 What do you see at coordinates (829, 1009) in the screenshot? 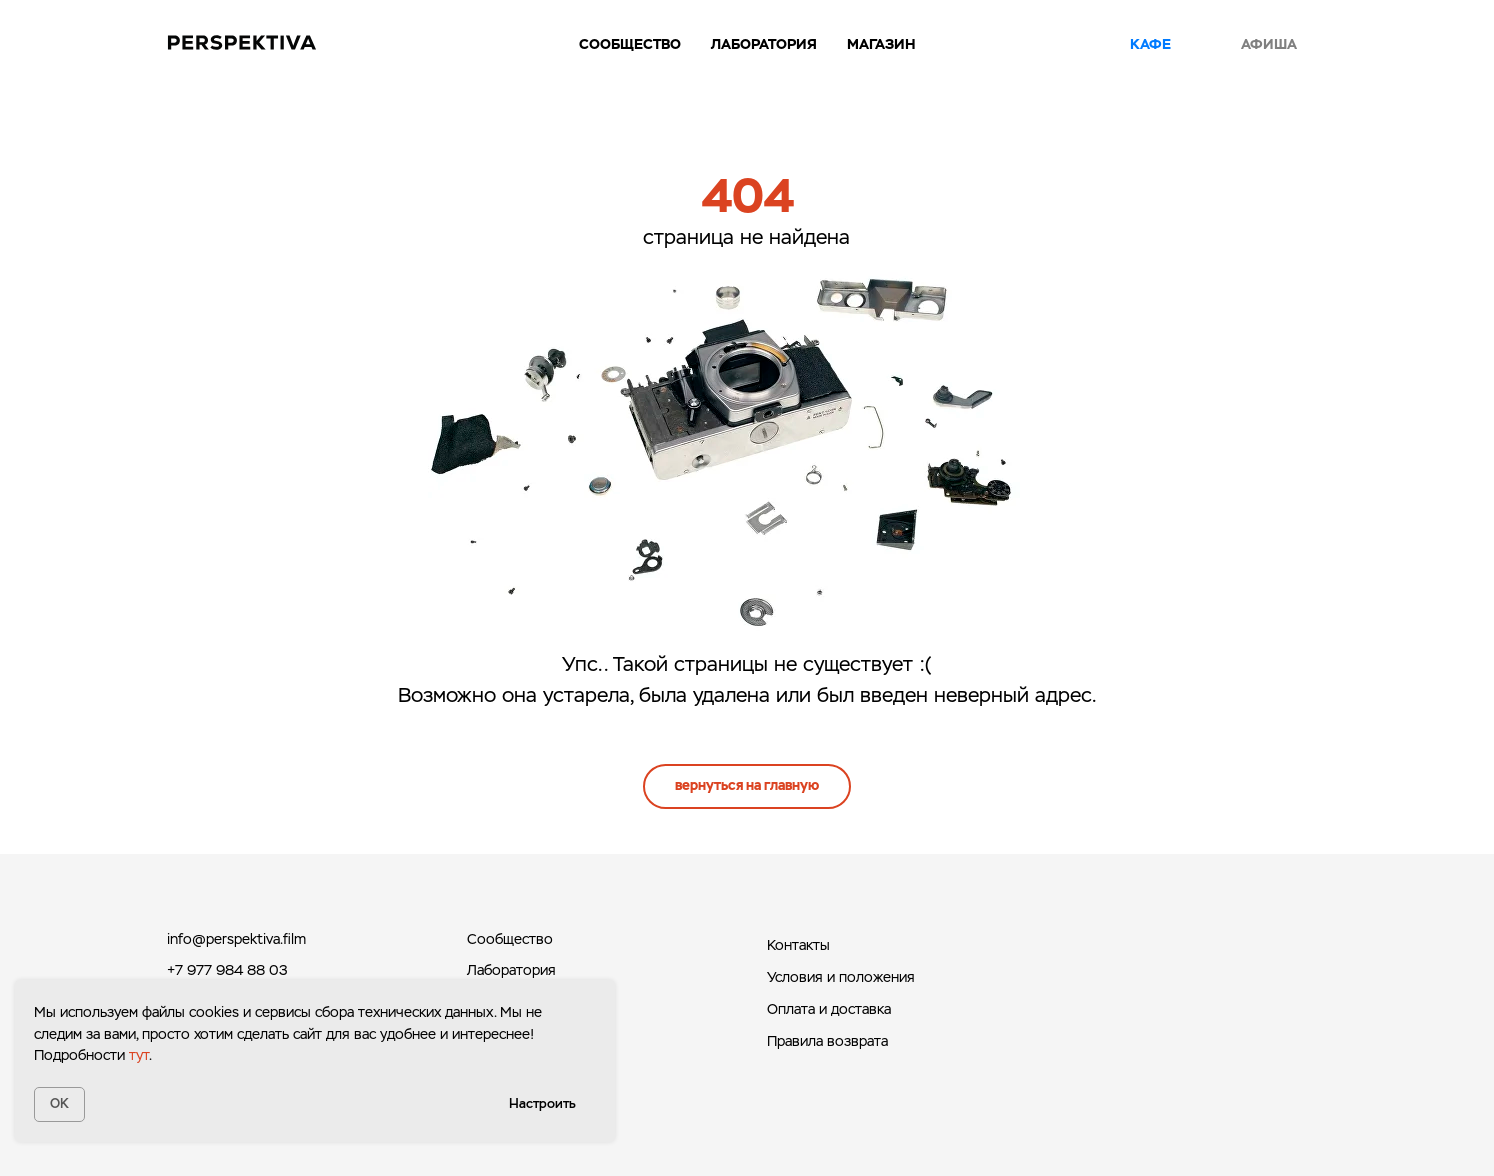
I see `Оплата и доставка` at bounding box center [829, 1009].